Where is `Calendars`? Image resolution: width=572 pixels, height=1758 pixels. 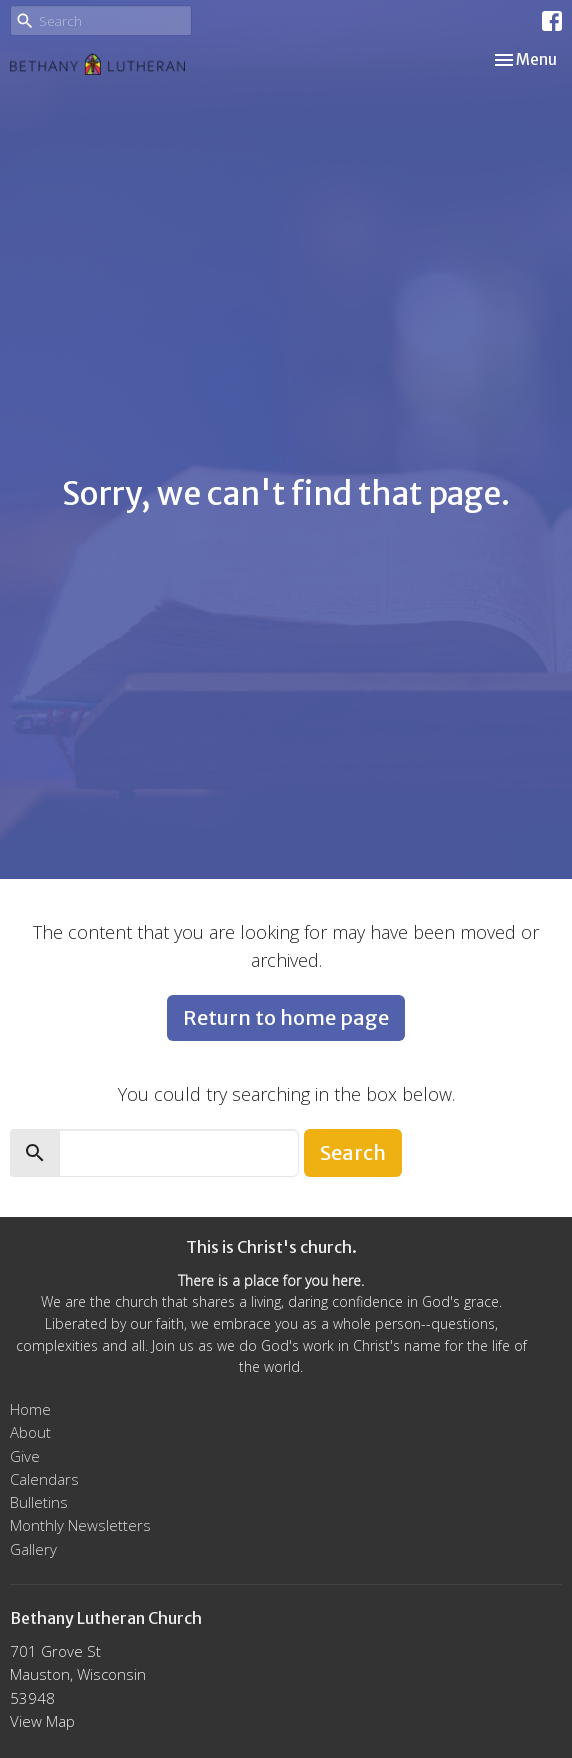
Calendars is located at coordinates (44, 1479).